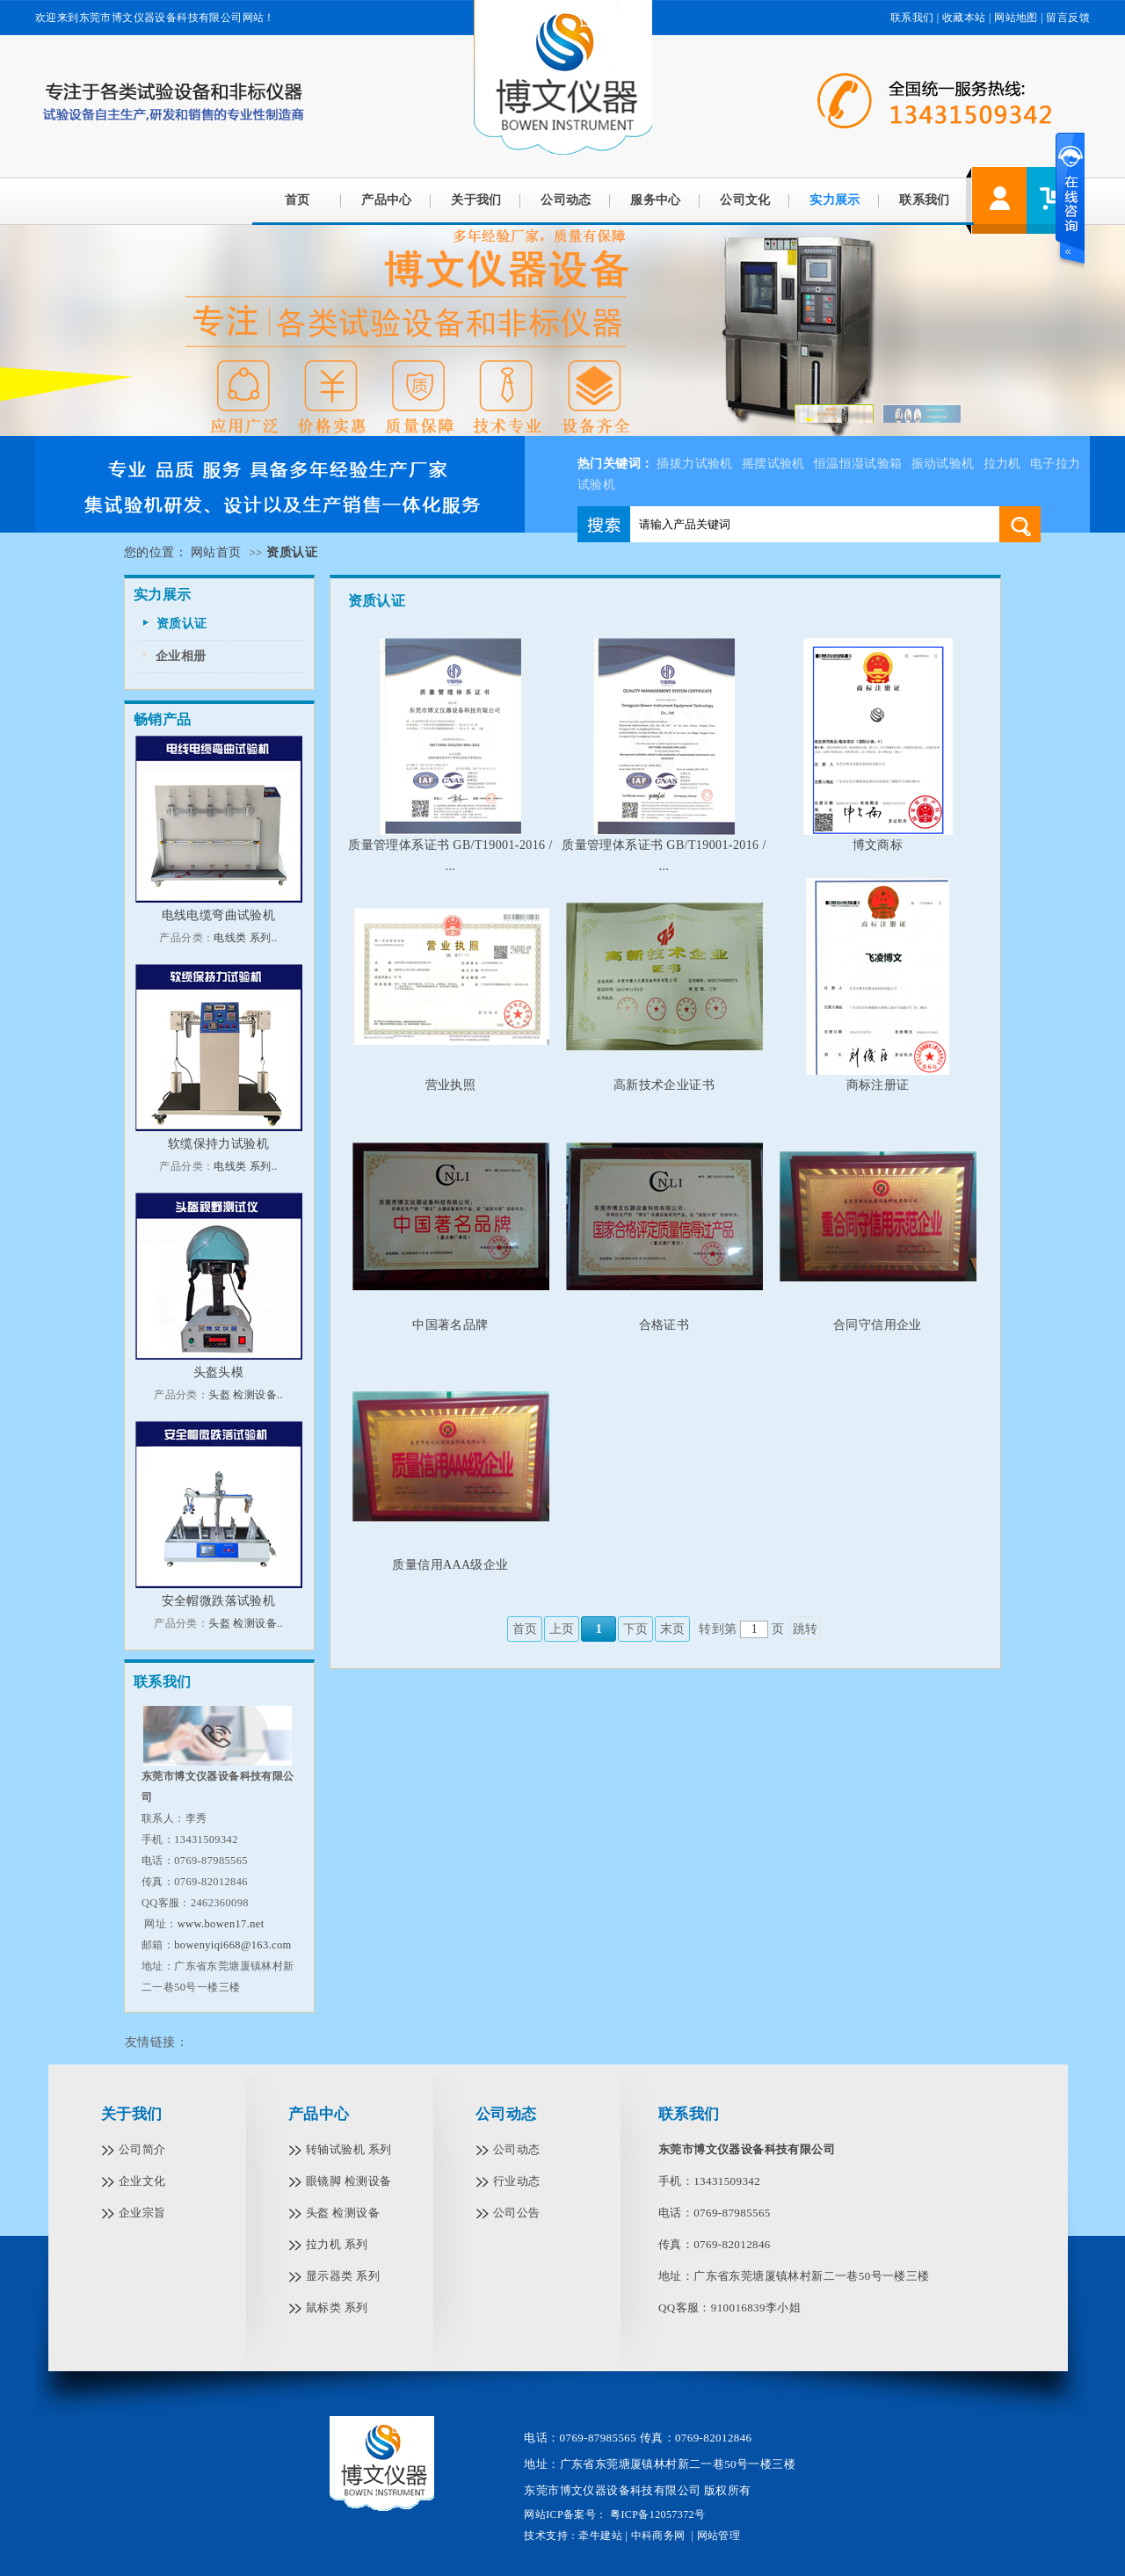 Image resolution: width=1125 pixels, height=2576 pixels. Describe the element at coordinates (664, 1085) in the screenshot. I see `高新技术企业证书` at that location.